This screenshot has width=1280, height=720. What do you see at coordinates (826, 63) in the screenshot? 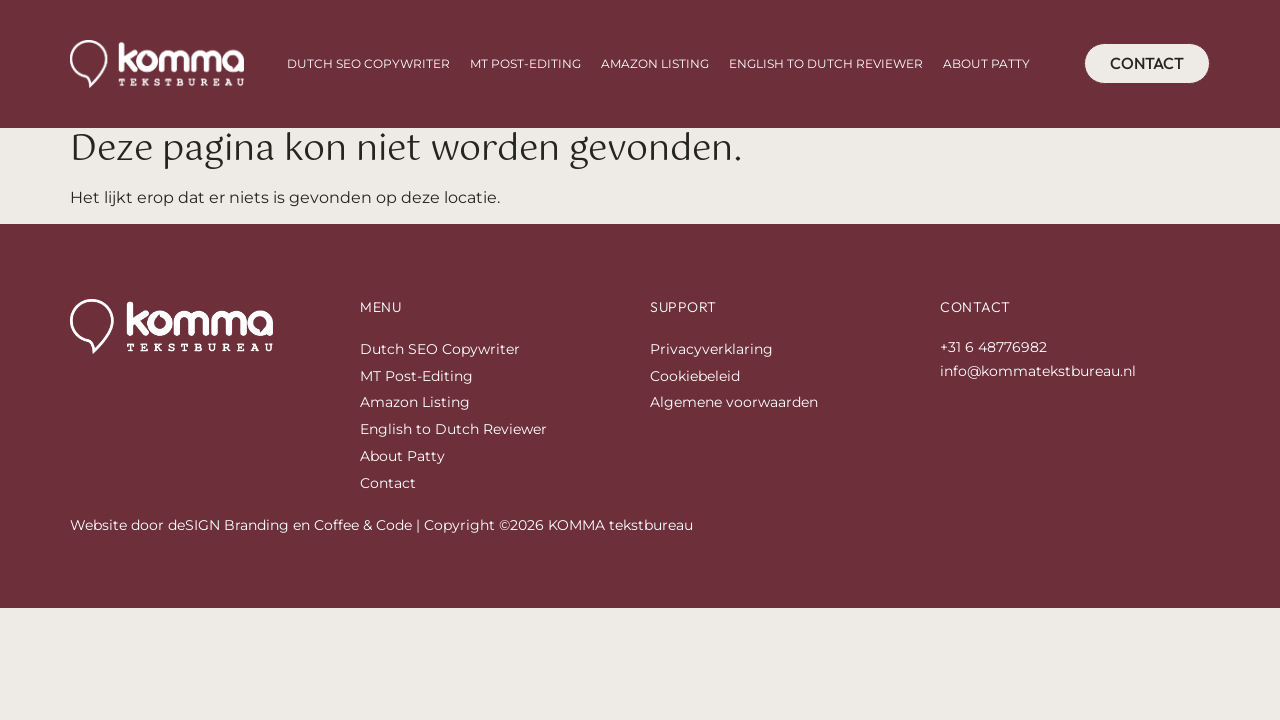
I see `English to Dutch Reviewer` at bounding box center [826, 63].